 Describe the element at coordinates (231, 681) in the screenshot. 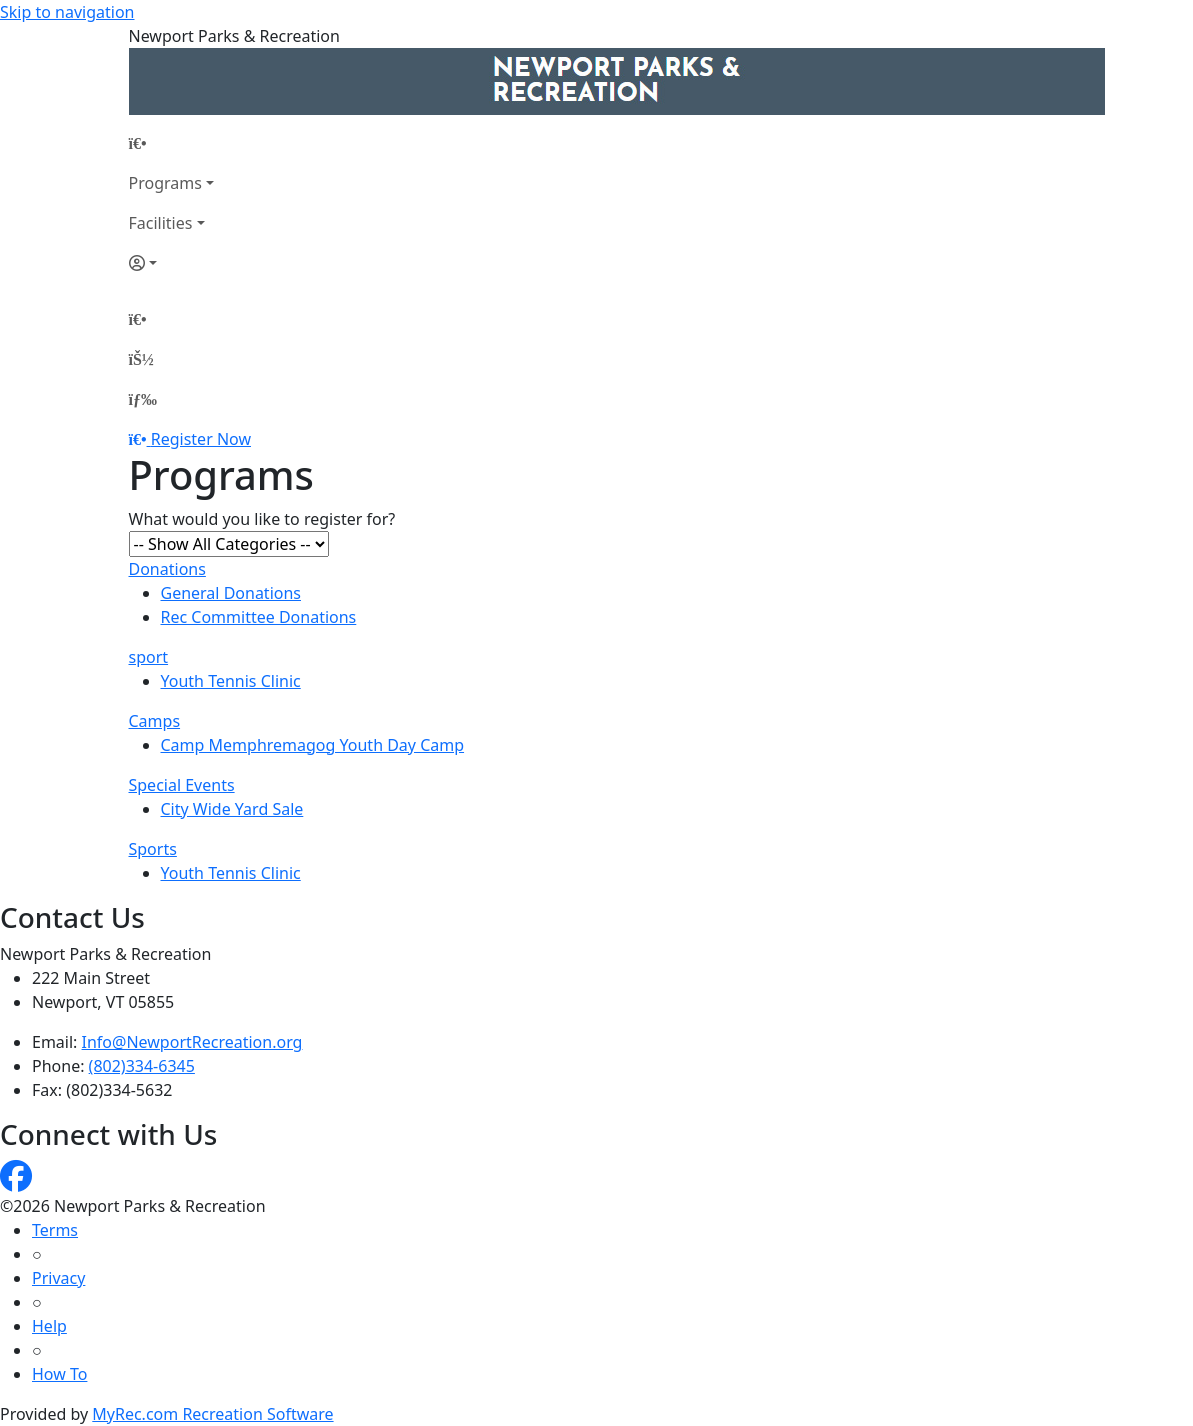

I see `Youth Tennis Clinic` at that location.